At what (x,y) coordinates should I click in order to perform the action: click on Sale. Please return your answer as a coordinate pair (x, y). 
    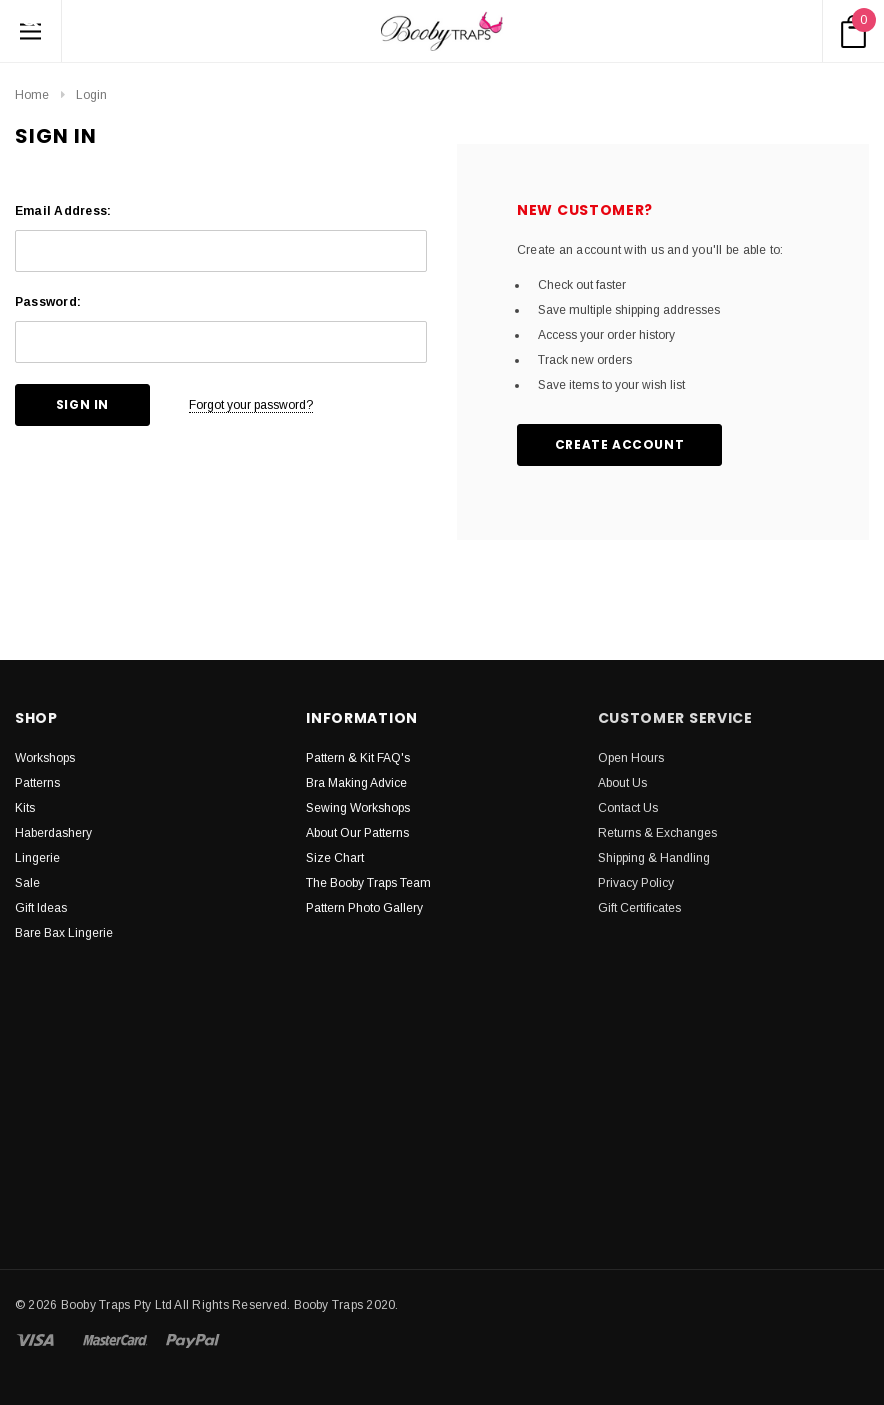
    Looking at the image, I should click on (27, 883).